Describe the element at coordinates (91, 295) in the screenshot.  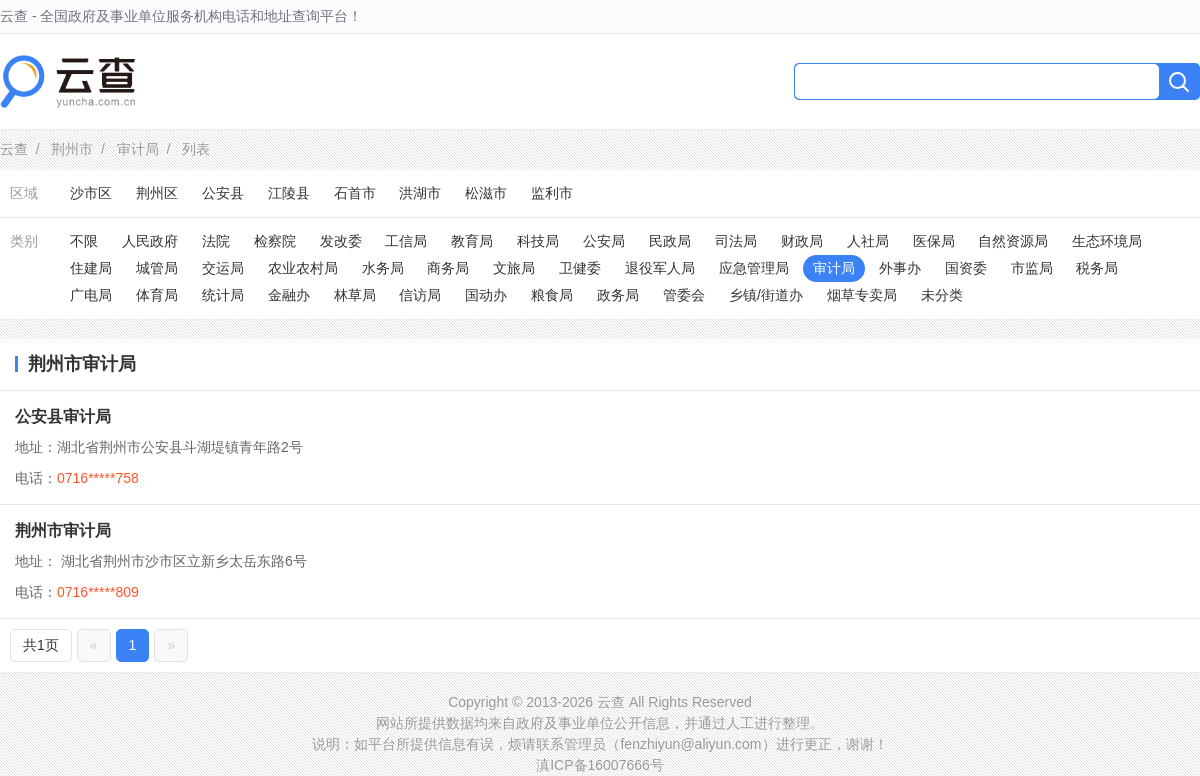
I see `广电局` at that location.